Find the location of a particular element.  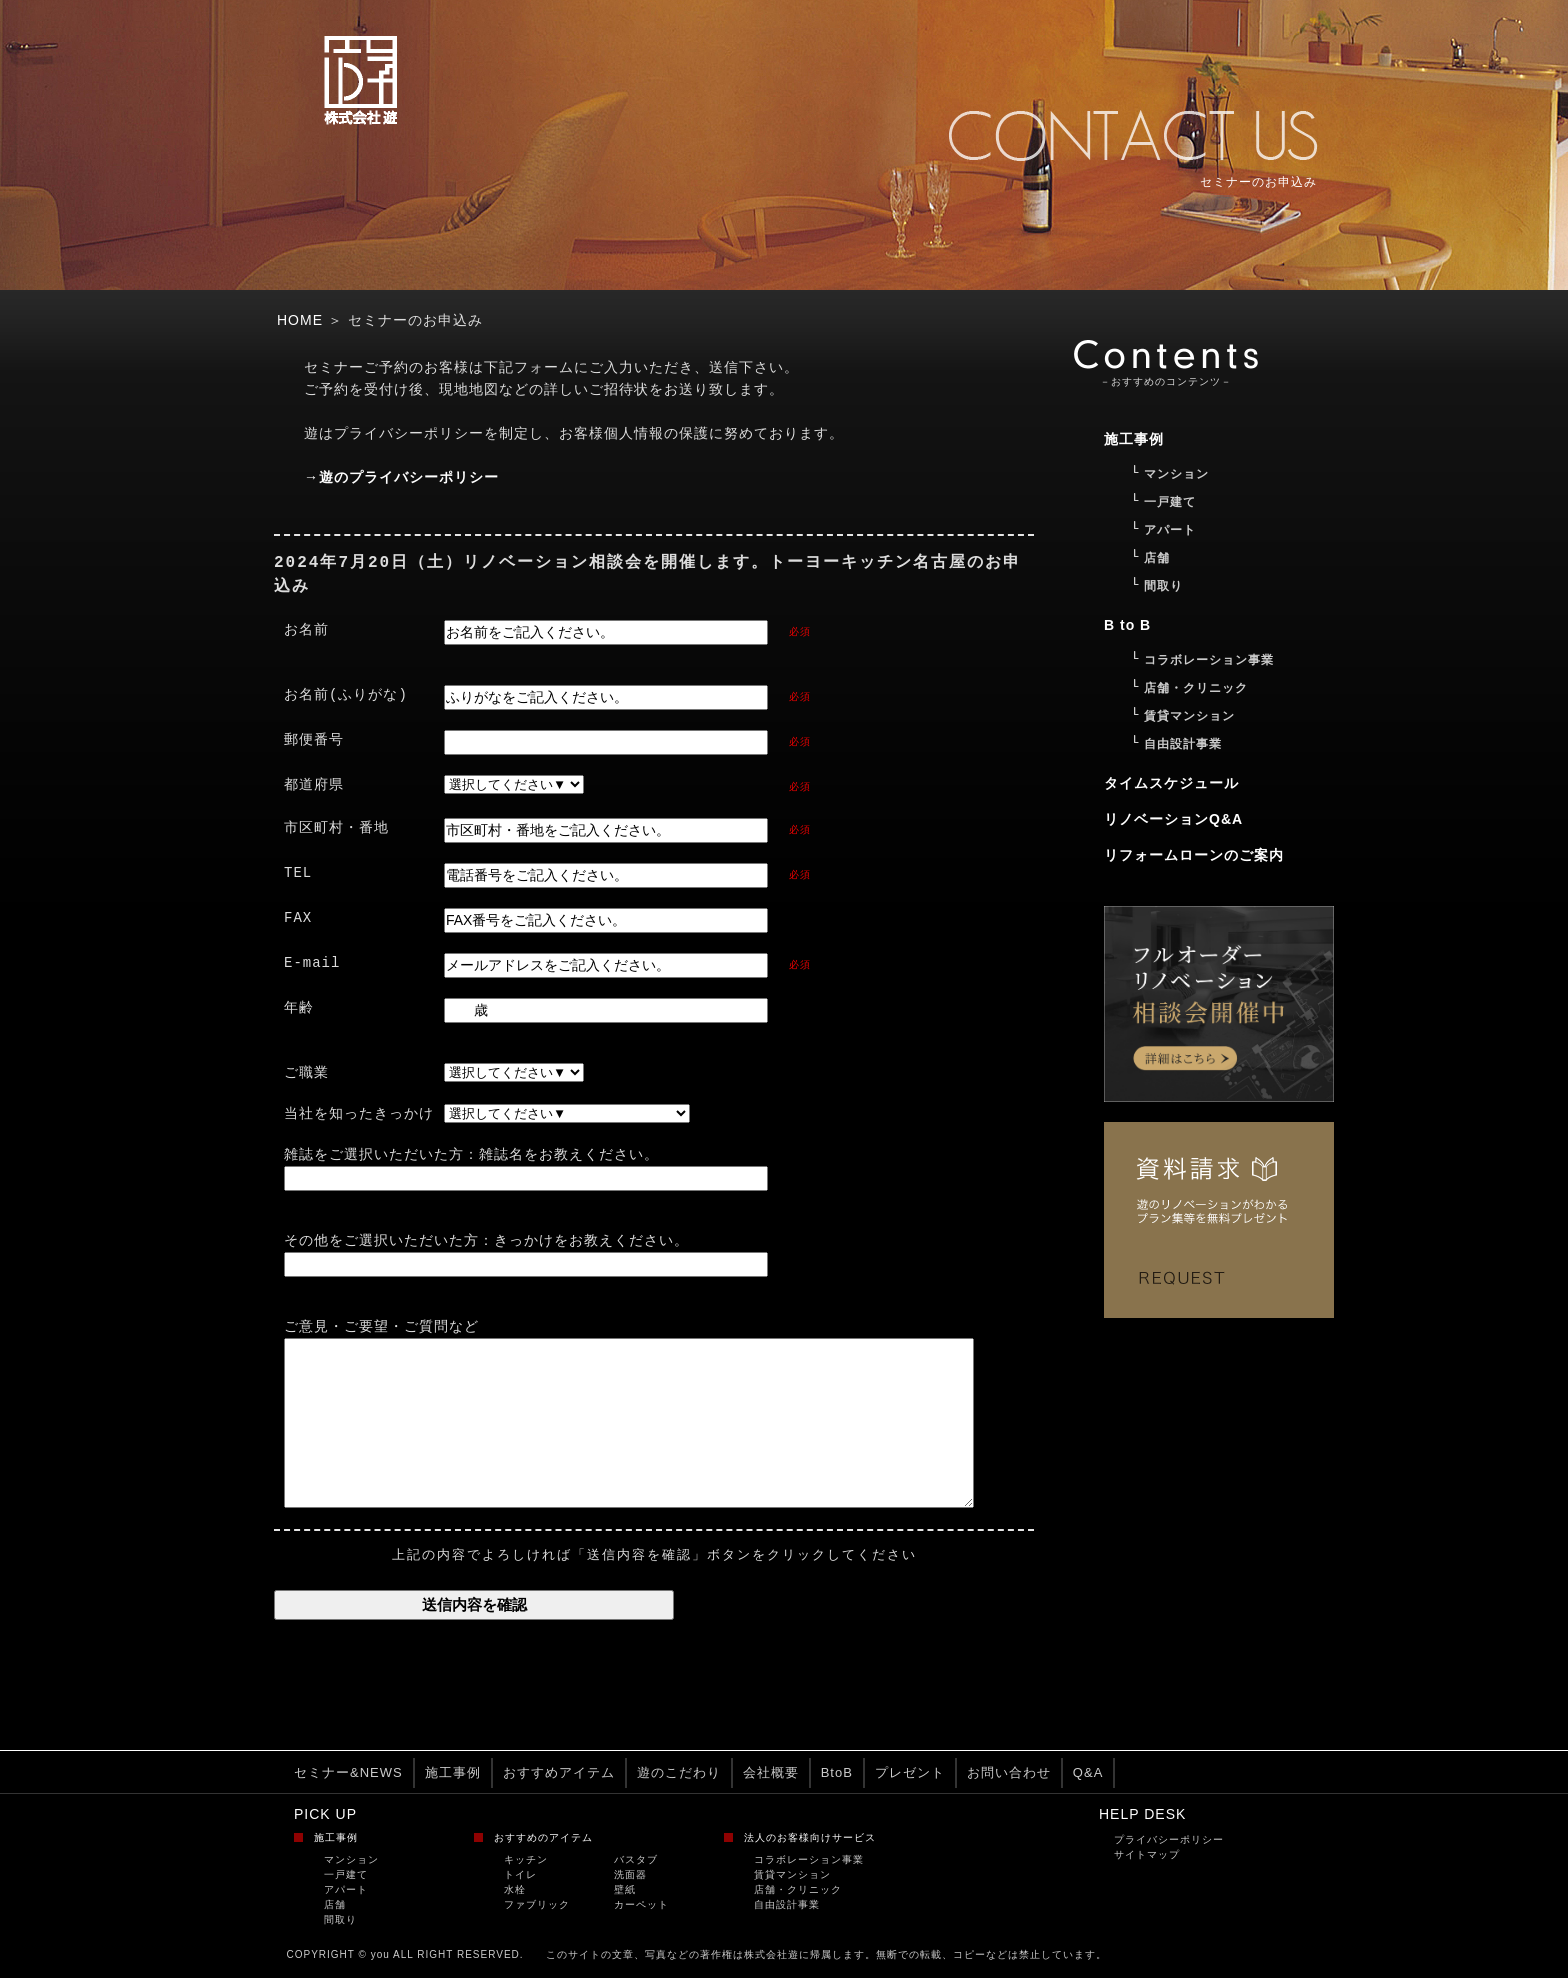

おすすめアイテム is located at coordinates (559, 1773).